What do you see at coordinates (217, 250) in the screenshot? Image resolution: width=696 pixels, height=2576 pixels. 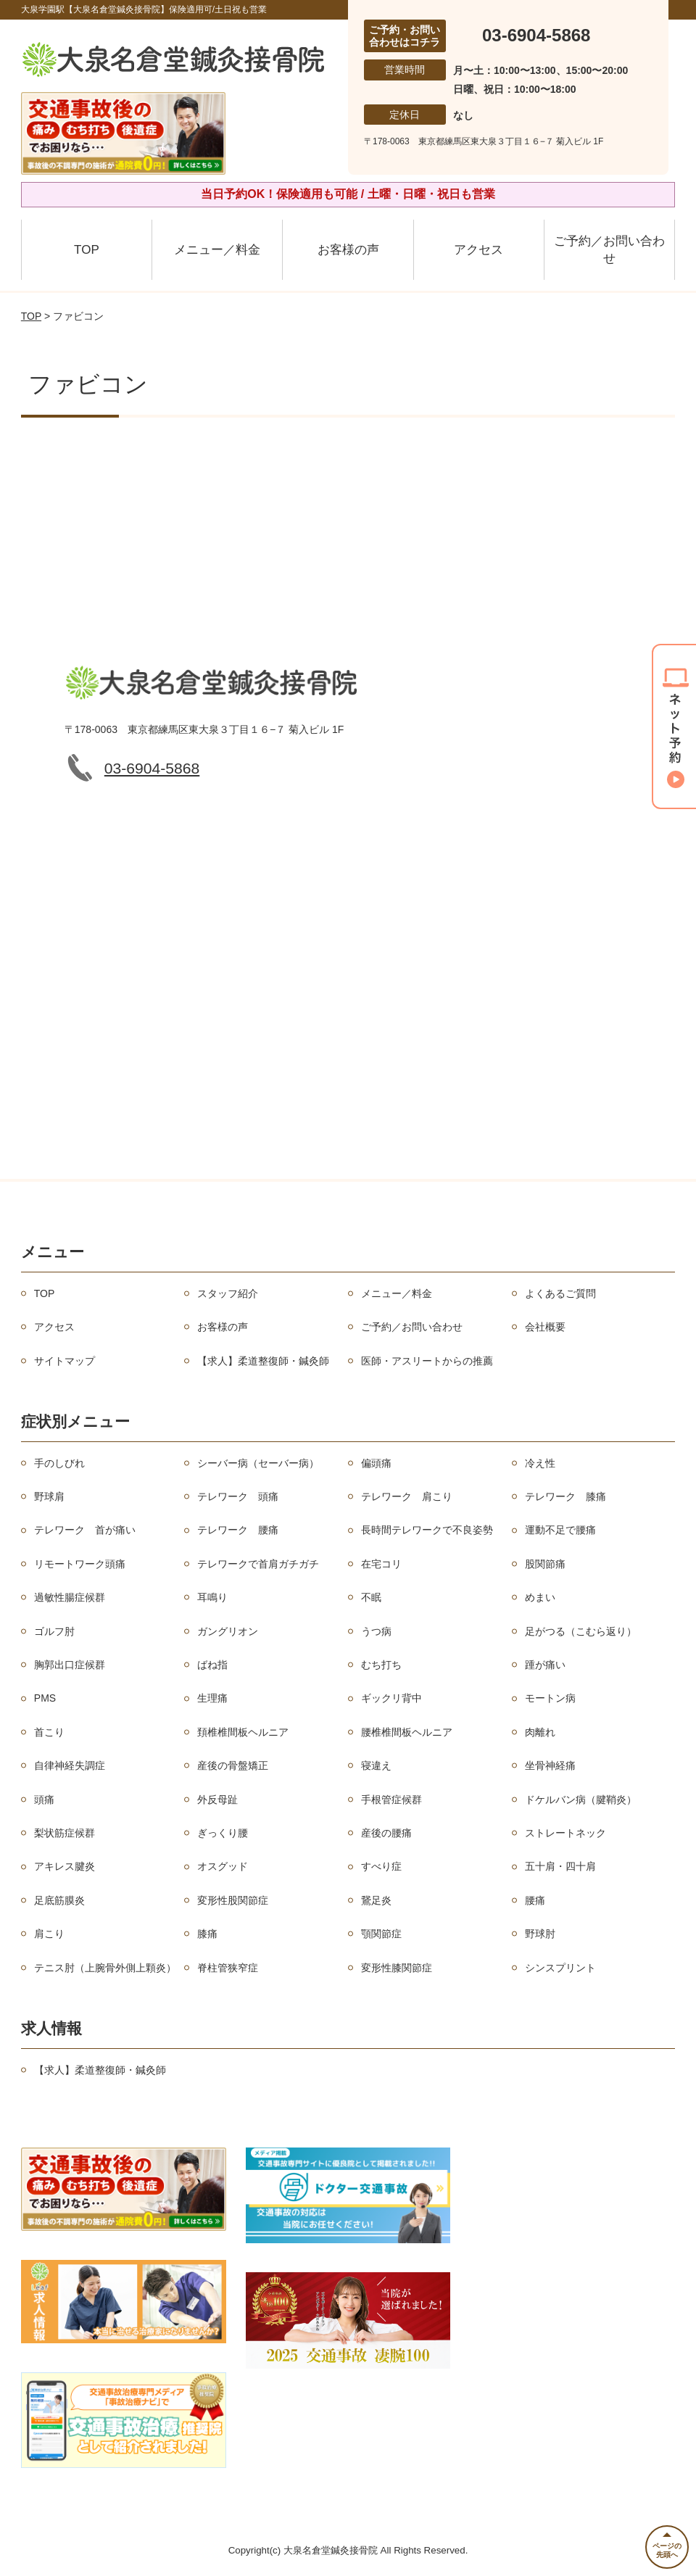 I see `メニュー／料金` at bounding box center [217, 250].